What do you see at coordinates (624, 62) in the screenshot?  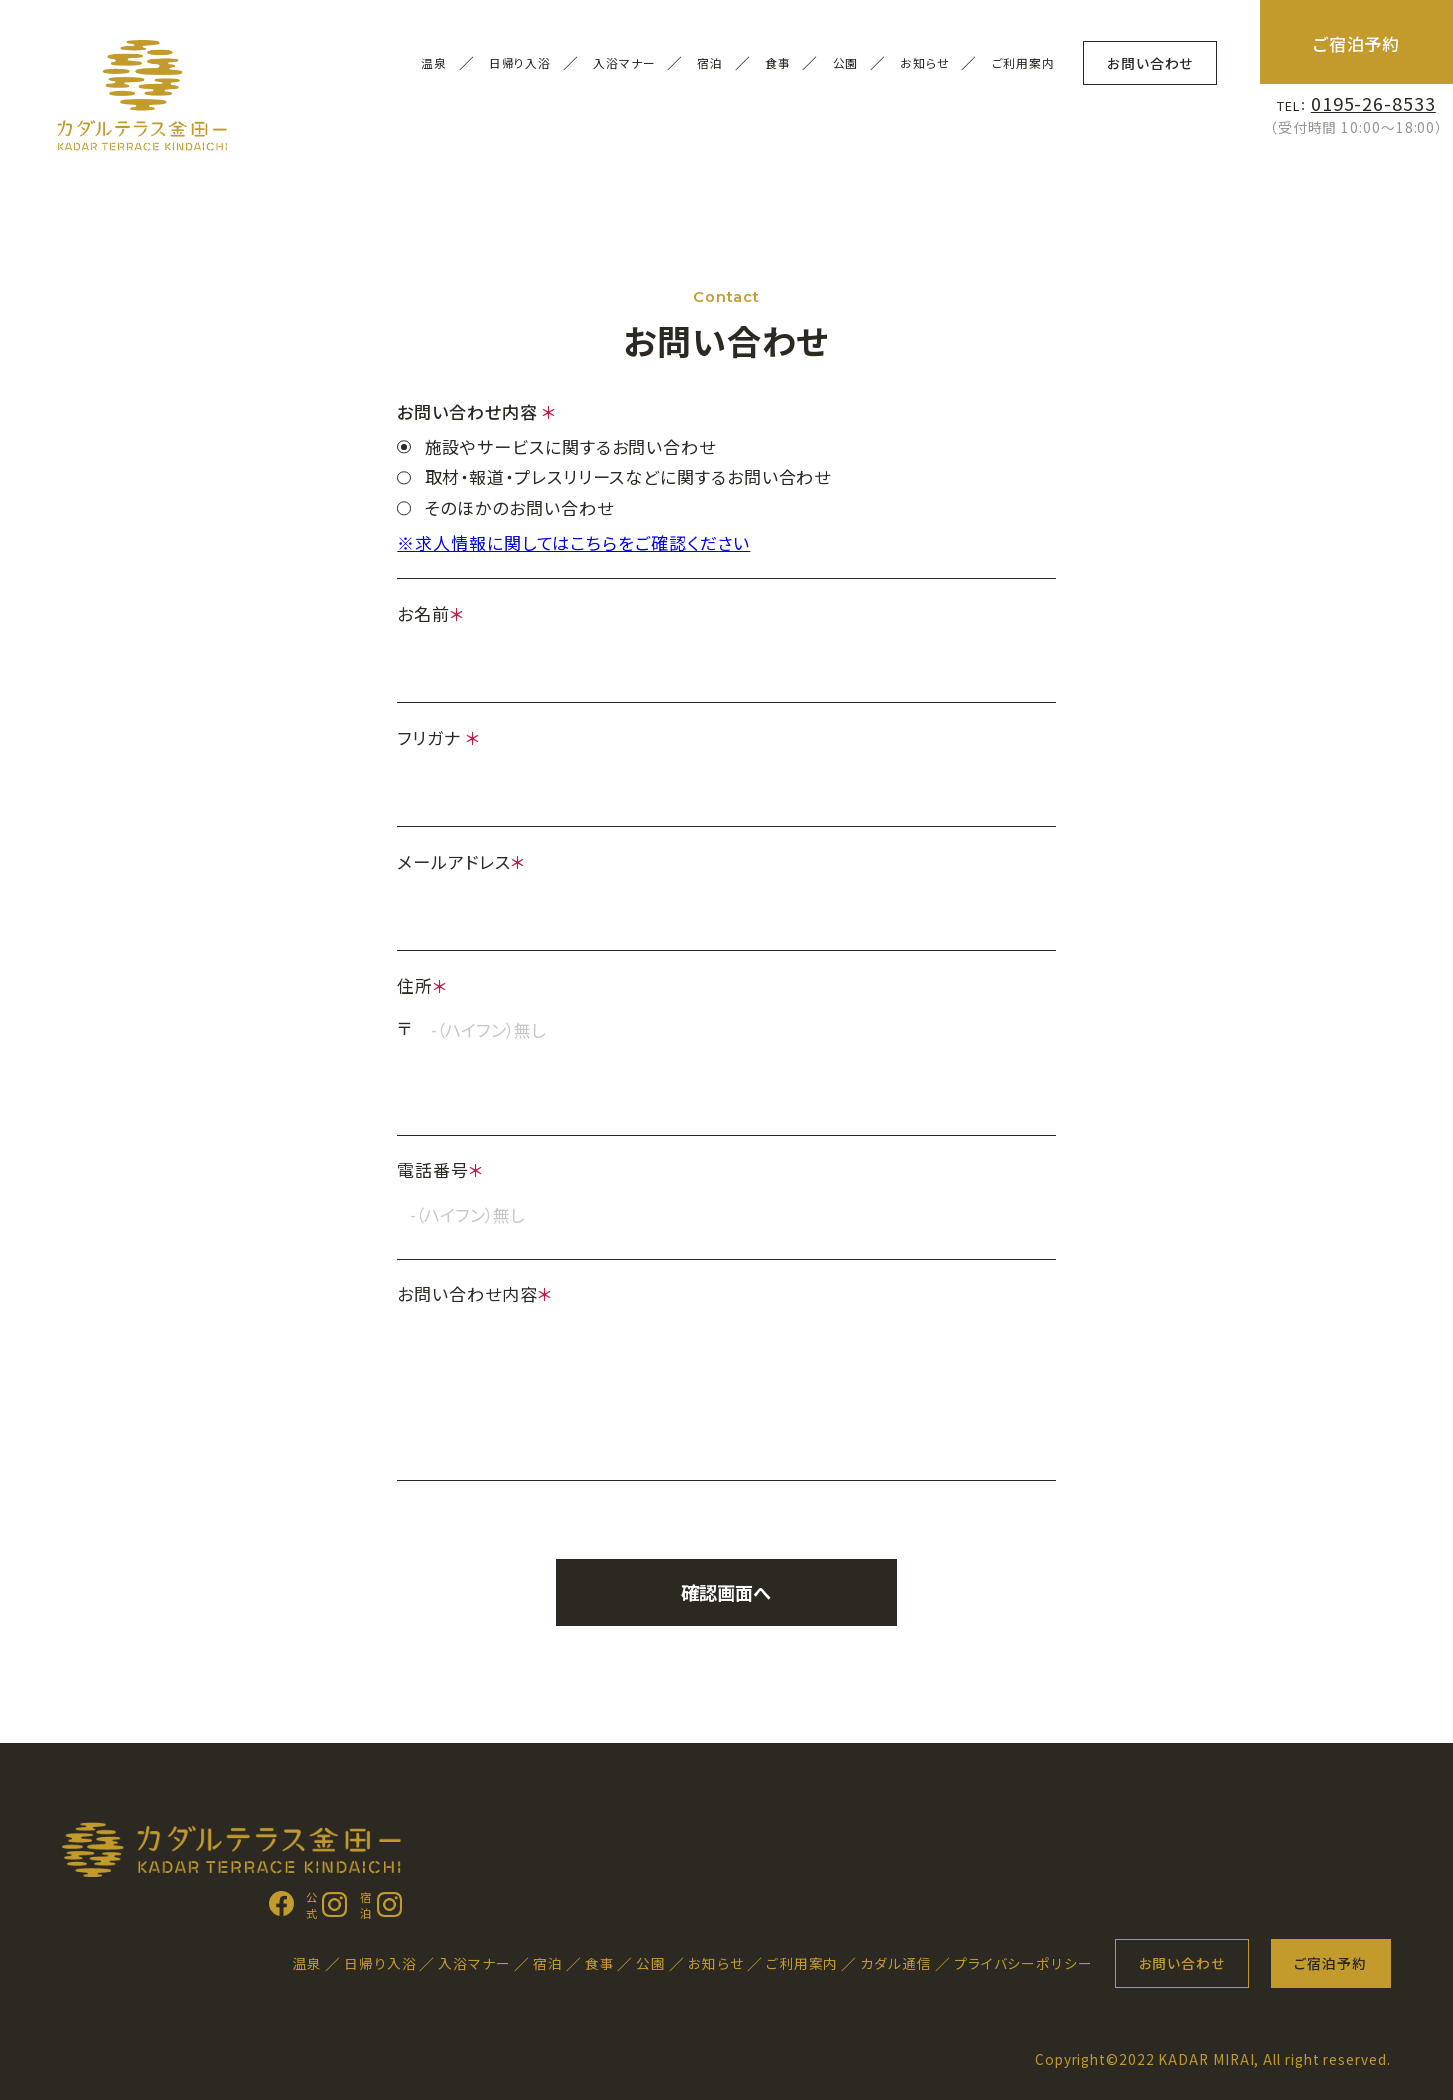 I see `入浴マナー` at bounding box center [624, 62].